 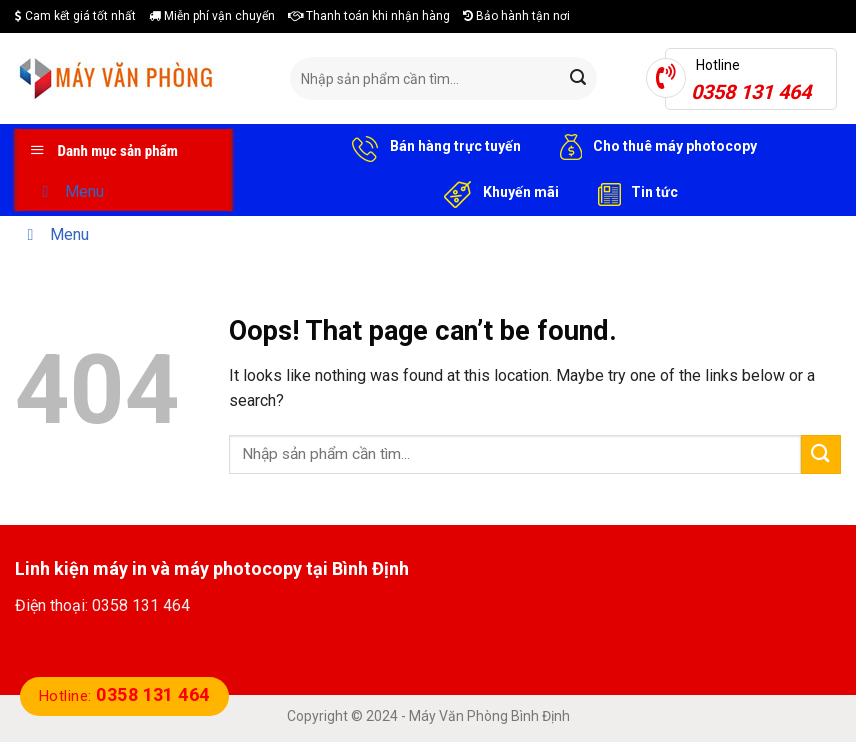 What do you see at coordinates (498, 193) in the screenshot?
I see `Khuyến mãi` at bounding box center [498, 193].